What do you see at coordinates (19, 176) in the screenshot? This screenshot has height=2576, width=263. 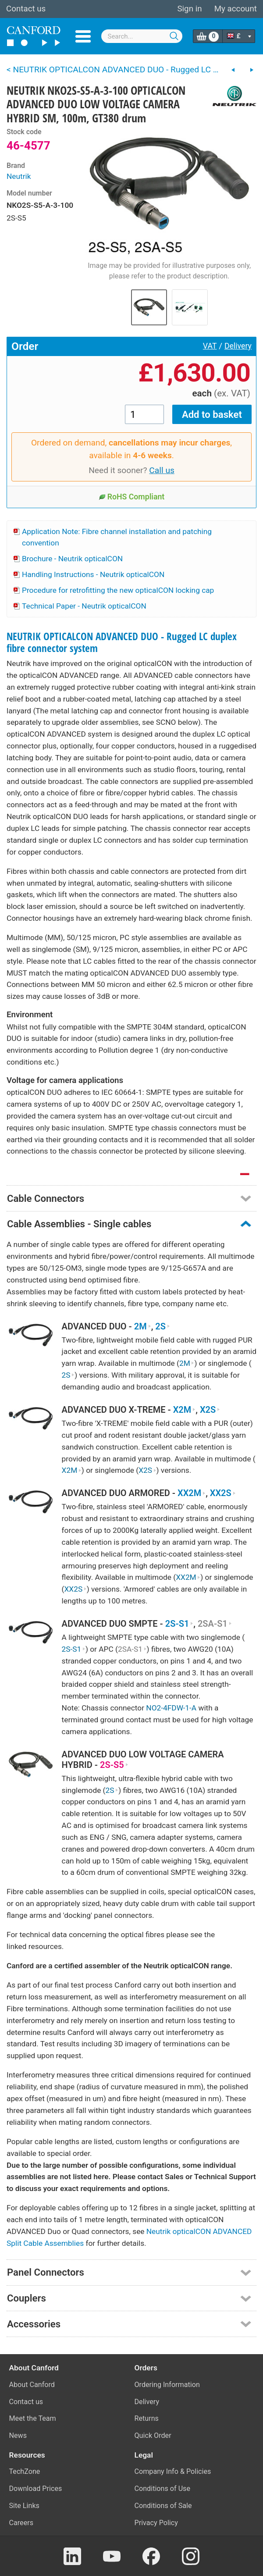 I see `Neutrik` at bounding box center [19, 176].